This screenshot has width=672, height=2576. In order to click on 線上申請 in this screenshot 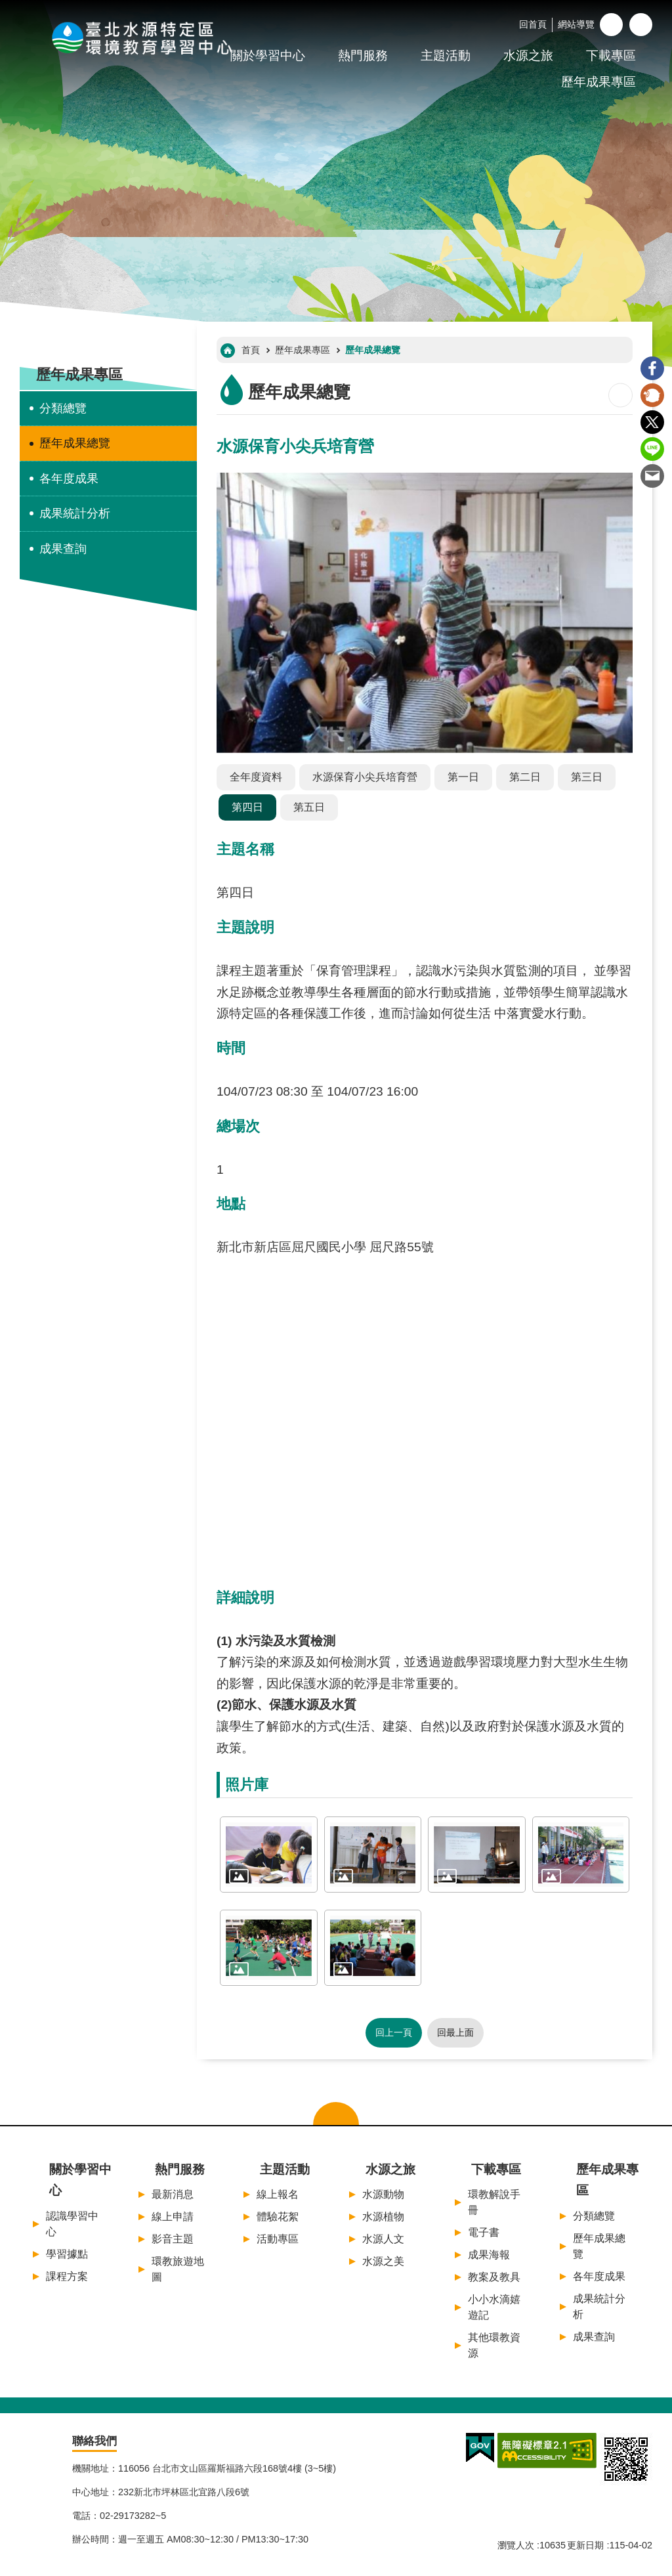, I will do `click(173, 2216)`.